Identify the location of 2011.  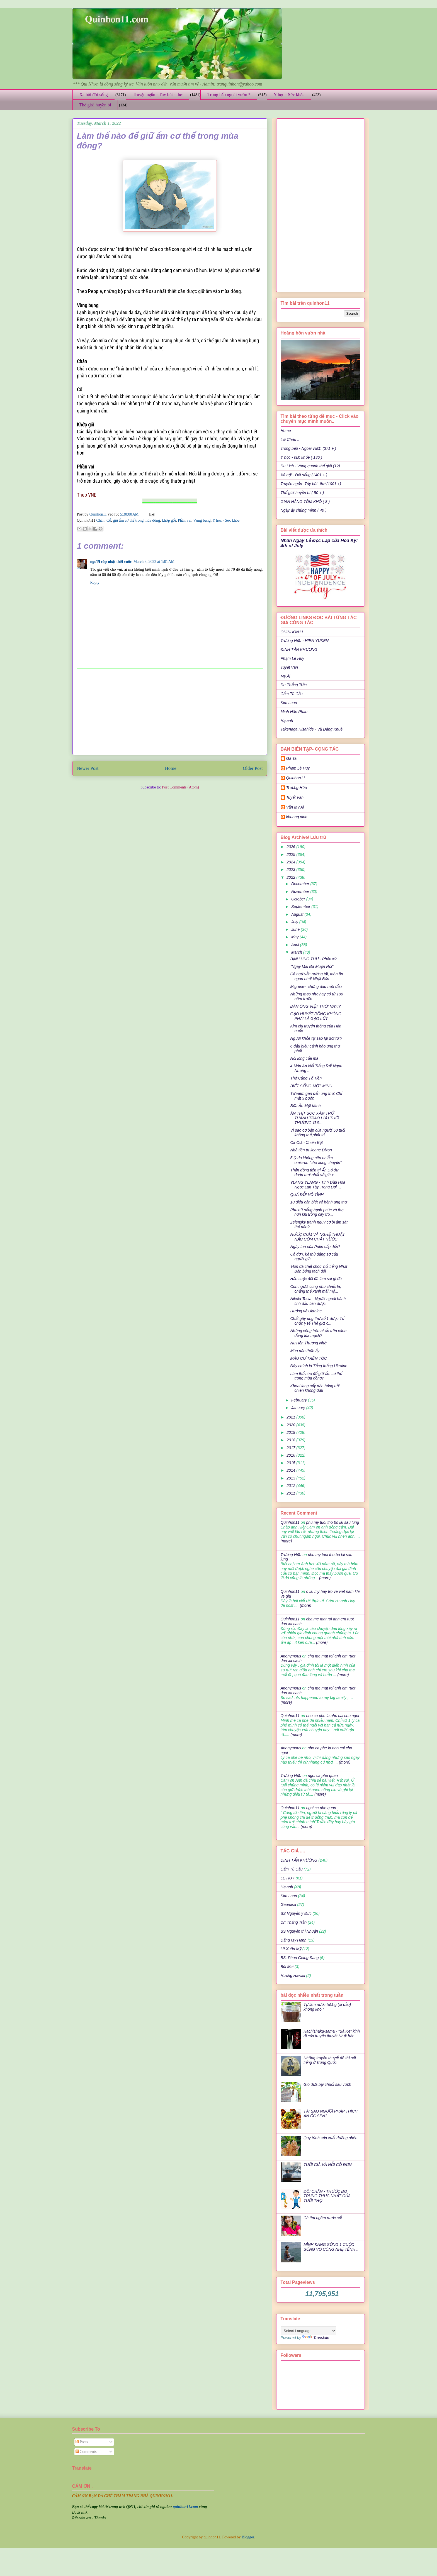
(291, 1493).